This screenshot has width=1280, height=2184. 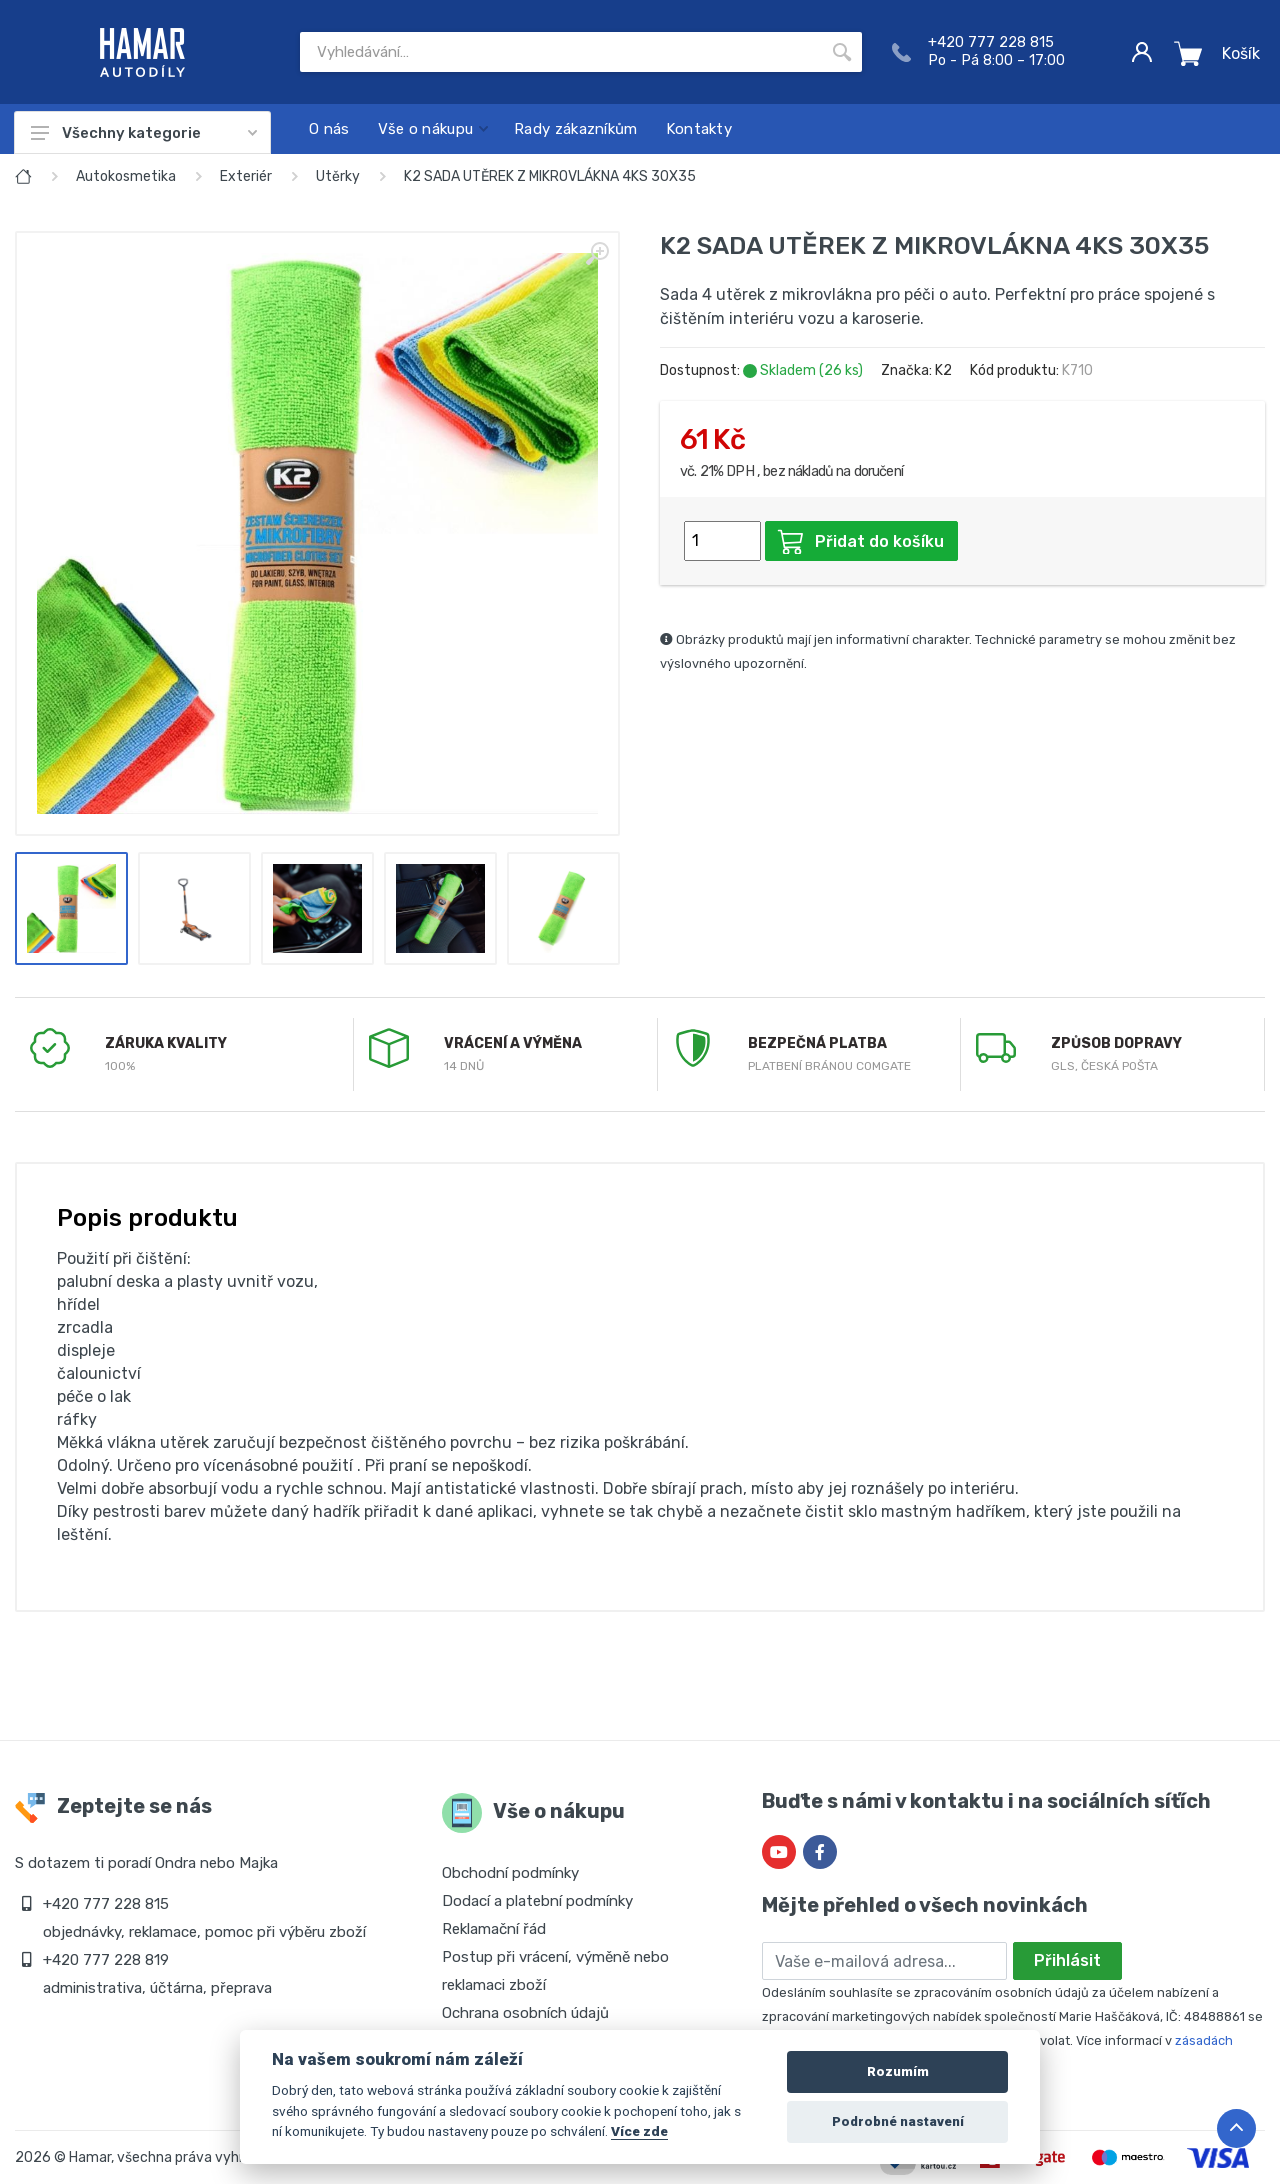 I want to click on Exteriér, so click(x=246, y=176).